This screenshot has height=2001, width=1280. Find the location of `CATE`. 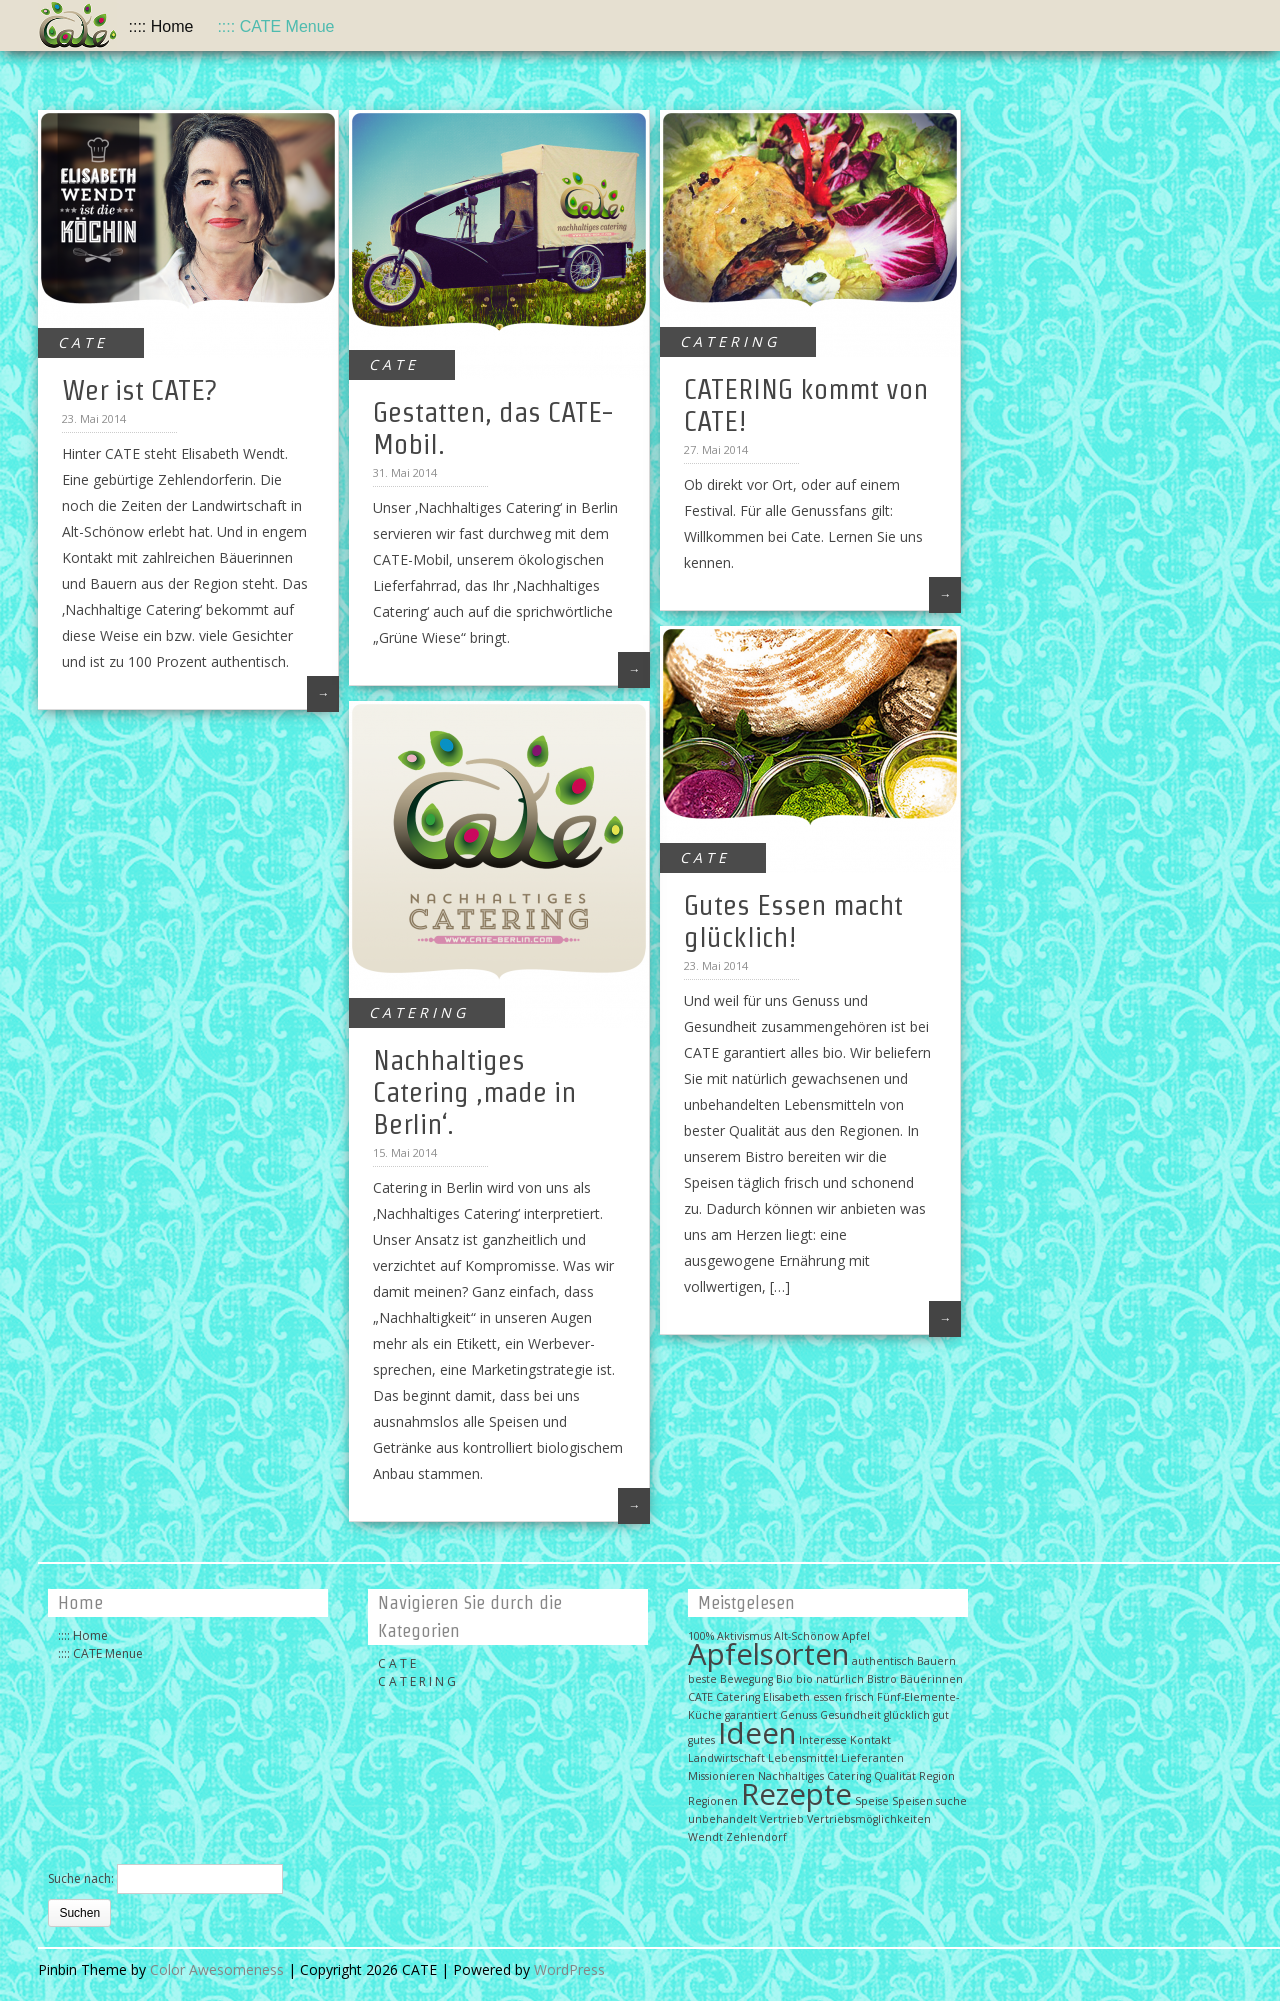

CATE is located at coordinates (700, 1697).